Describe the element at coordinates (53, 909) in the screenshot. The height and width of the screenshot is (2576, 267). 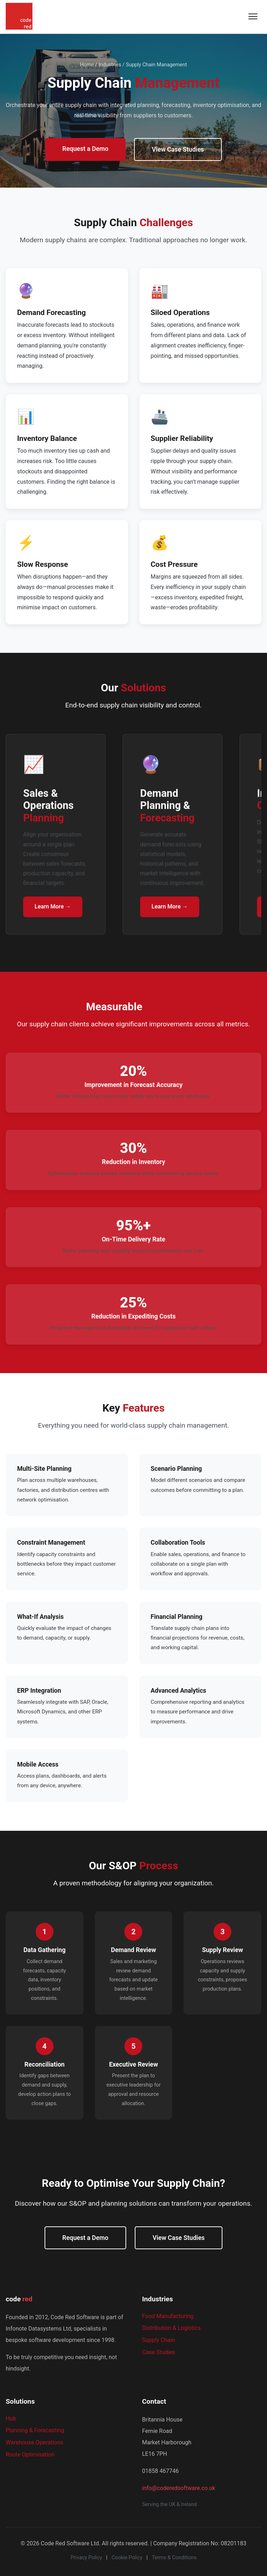
I see `Learn More →` at that location.